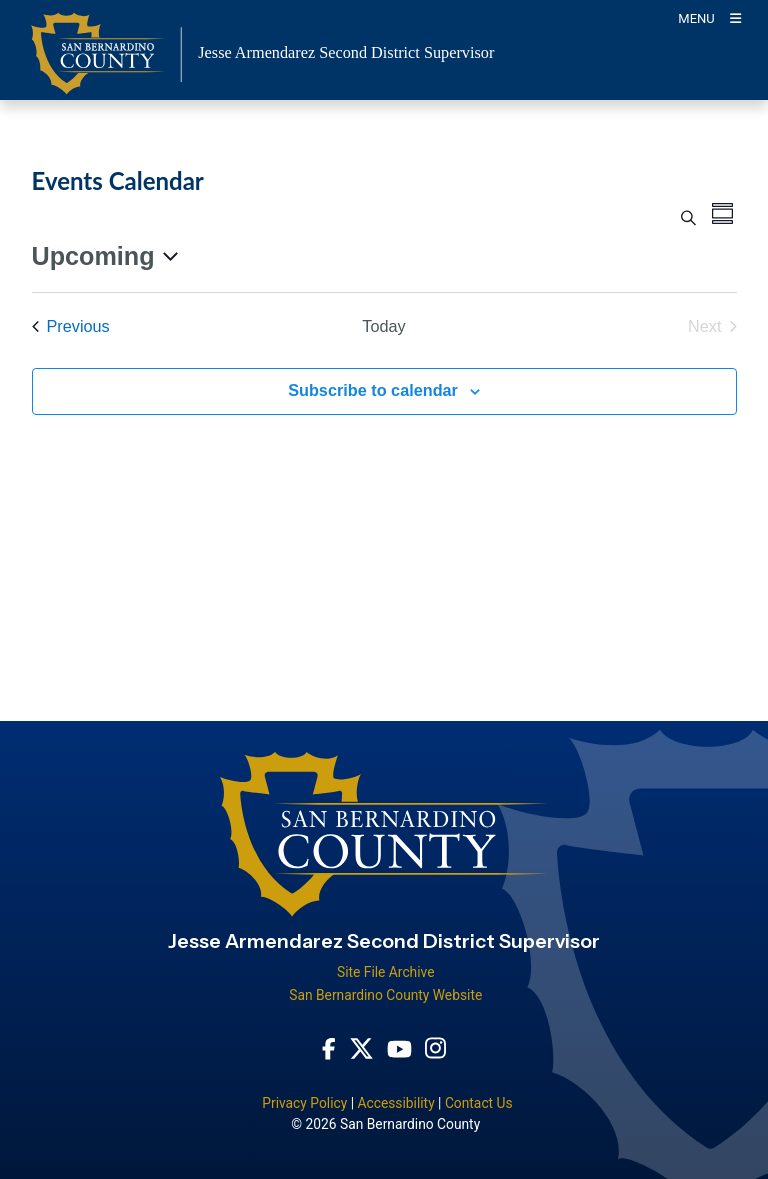 Image resolution: width=768 pixels, height=1179 pixels. Describe the element at coordinates (304, 1103) in the screenshot. I see `Privacy Policy` at that location.